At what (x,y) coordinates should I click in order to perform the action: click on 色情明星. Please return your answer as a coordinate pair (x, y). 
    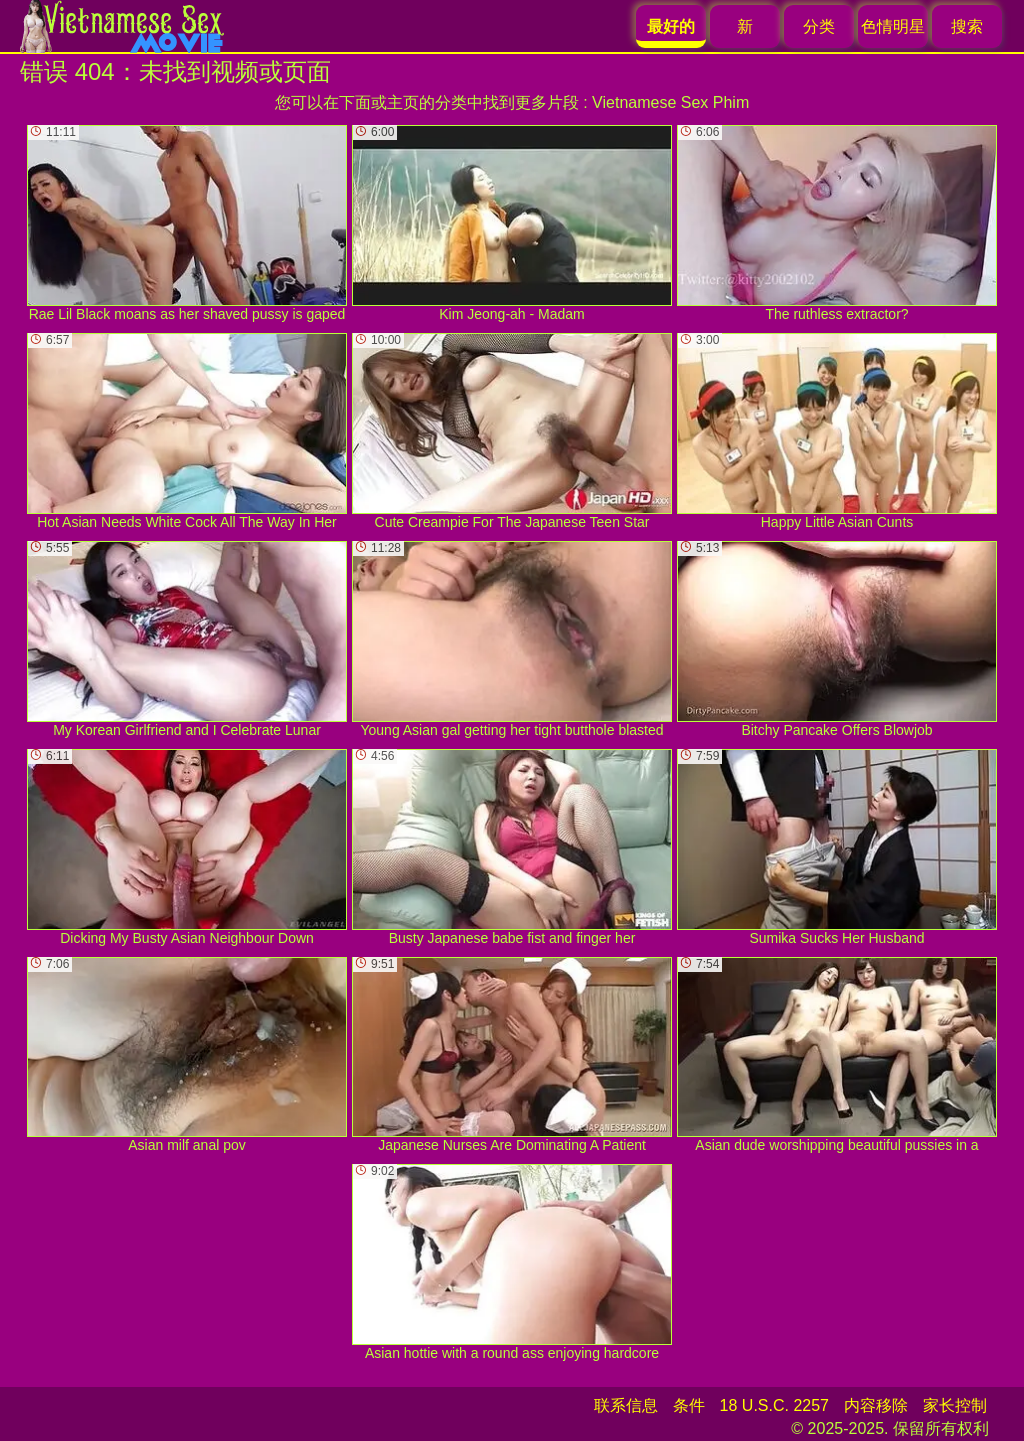
    Looking at the image, I should click on (893, 26).